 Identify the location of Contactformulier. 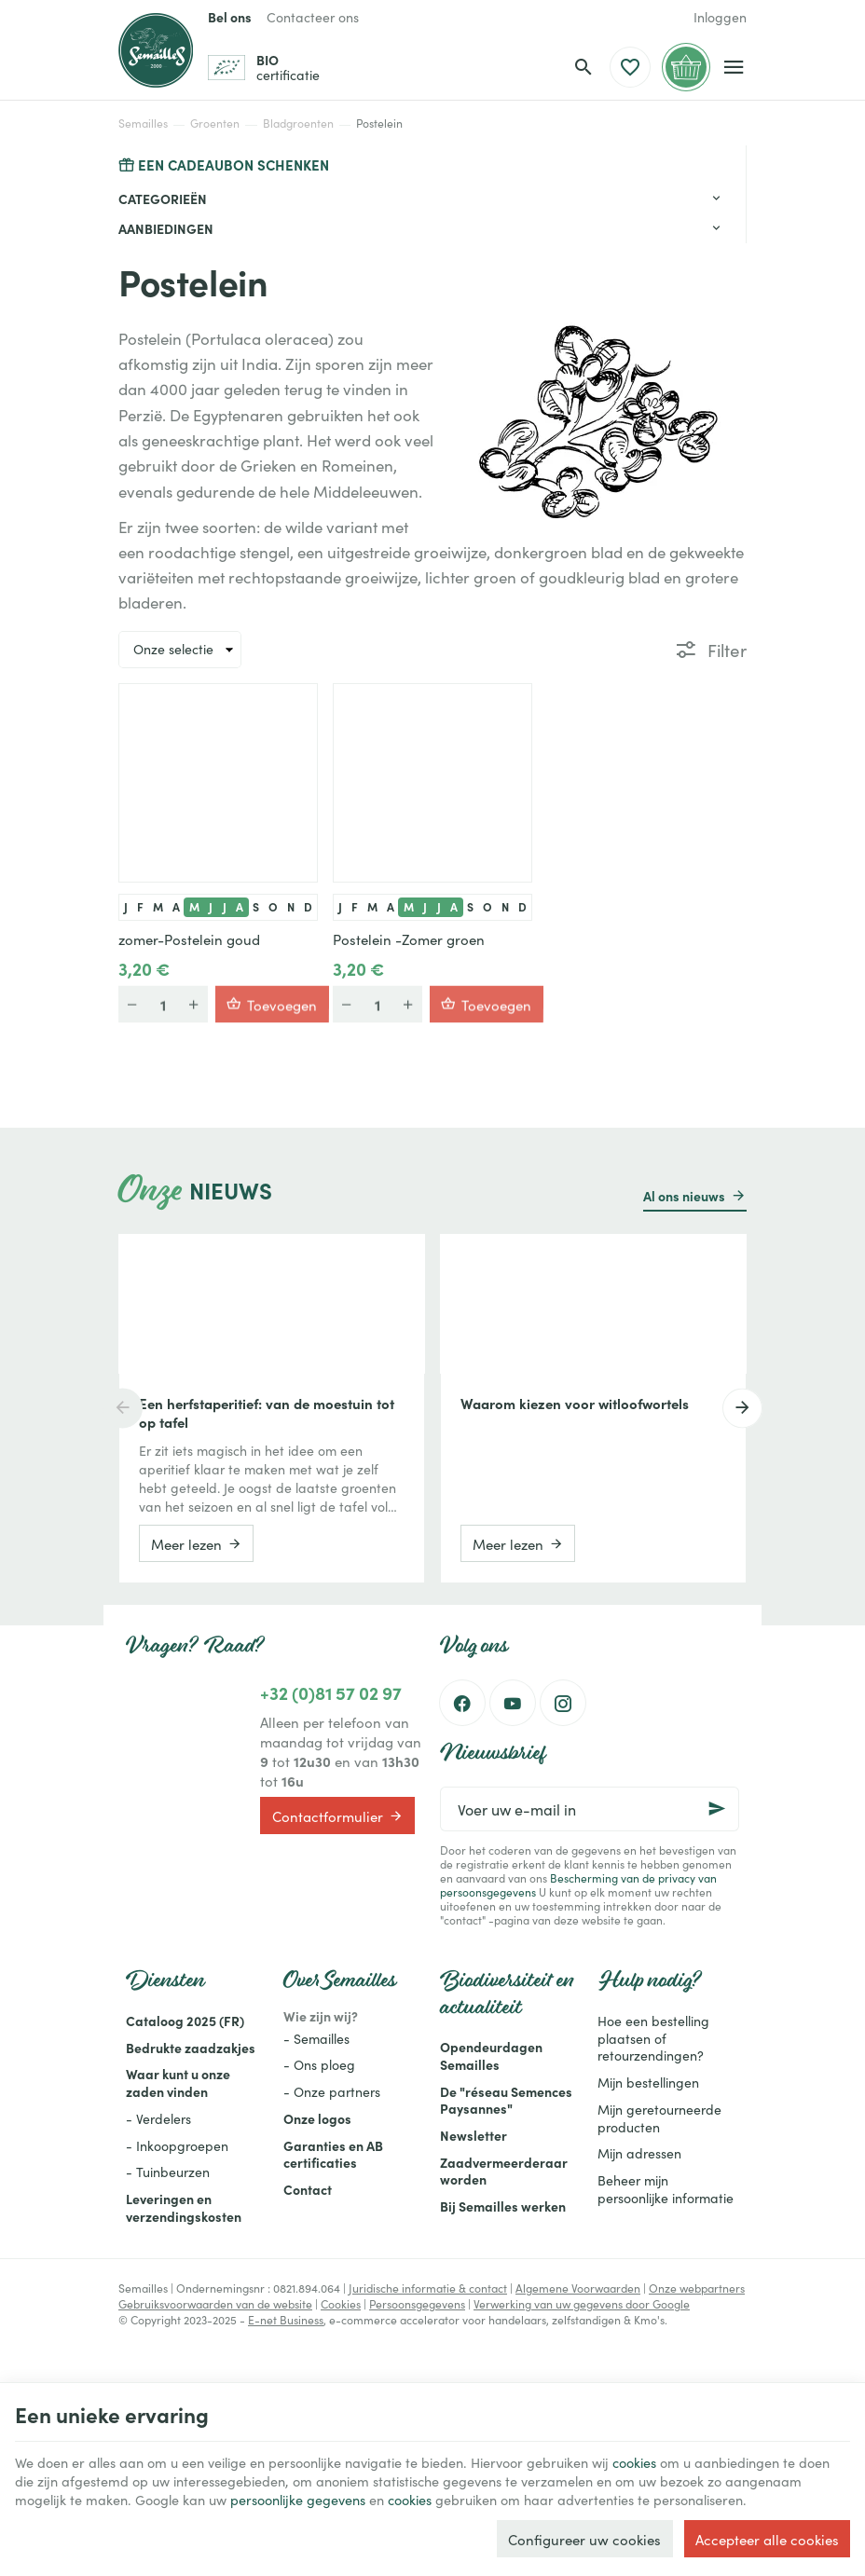
(338, 1815).